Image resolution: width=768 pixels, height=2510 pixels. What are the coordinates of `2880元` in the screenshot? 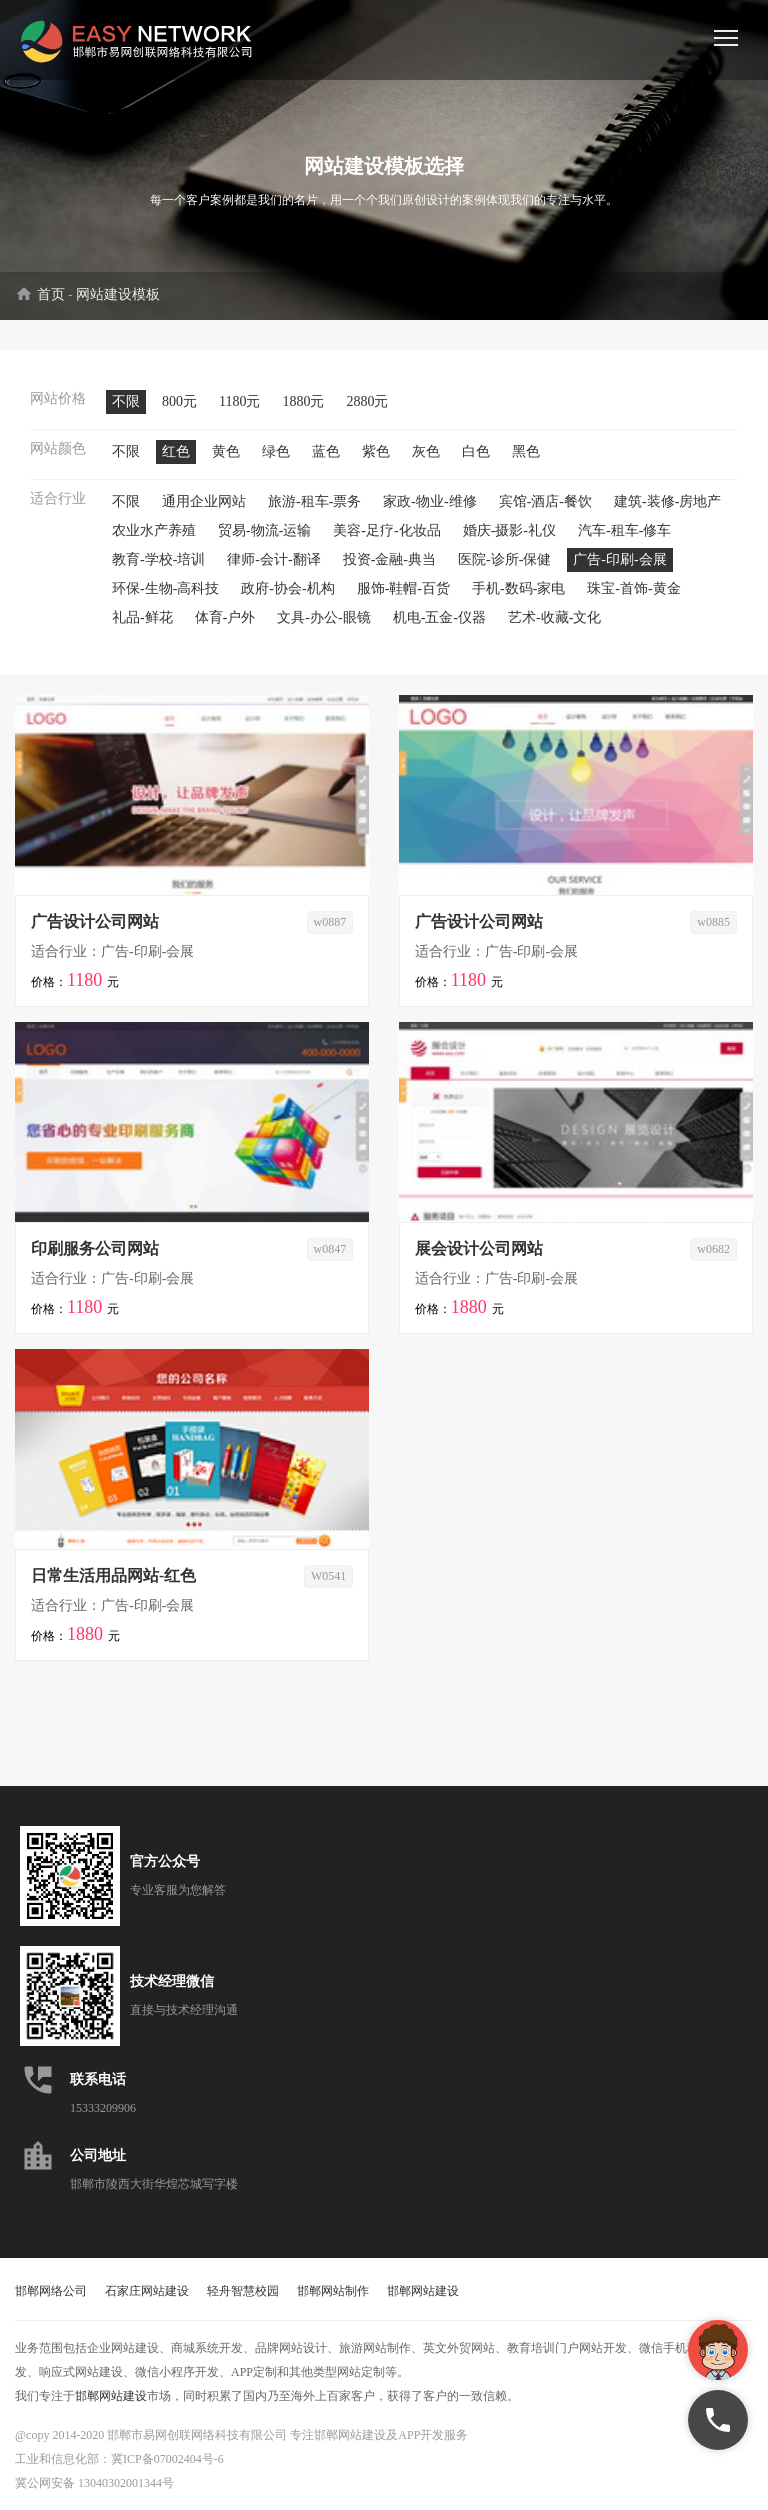 It's located at (367, 401).